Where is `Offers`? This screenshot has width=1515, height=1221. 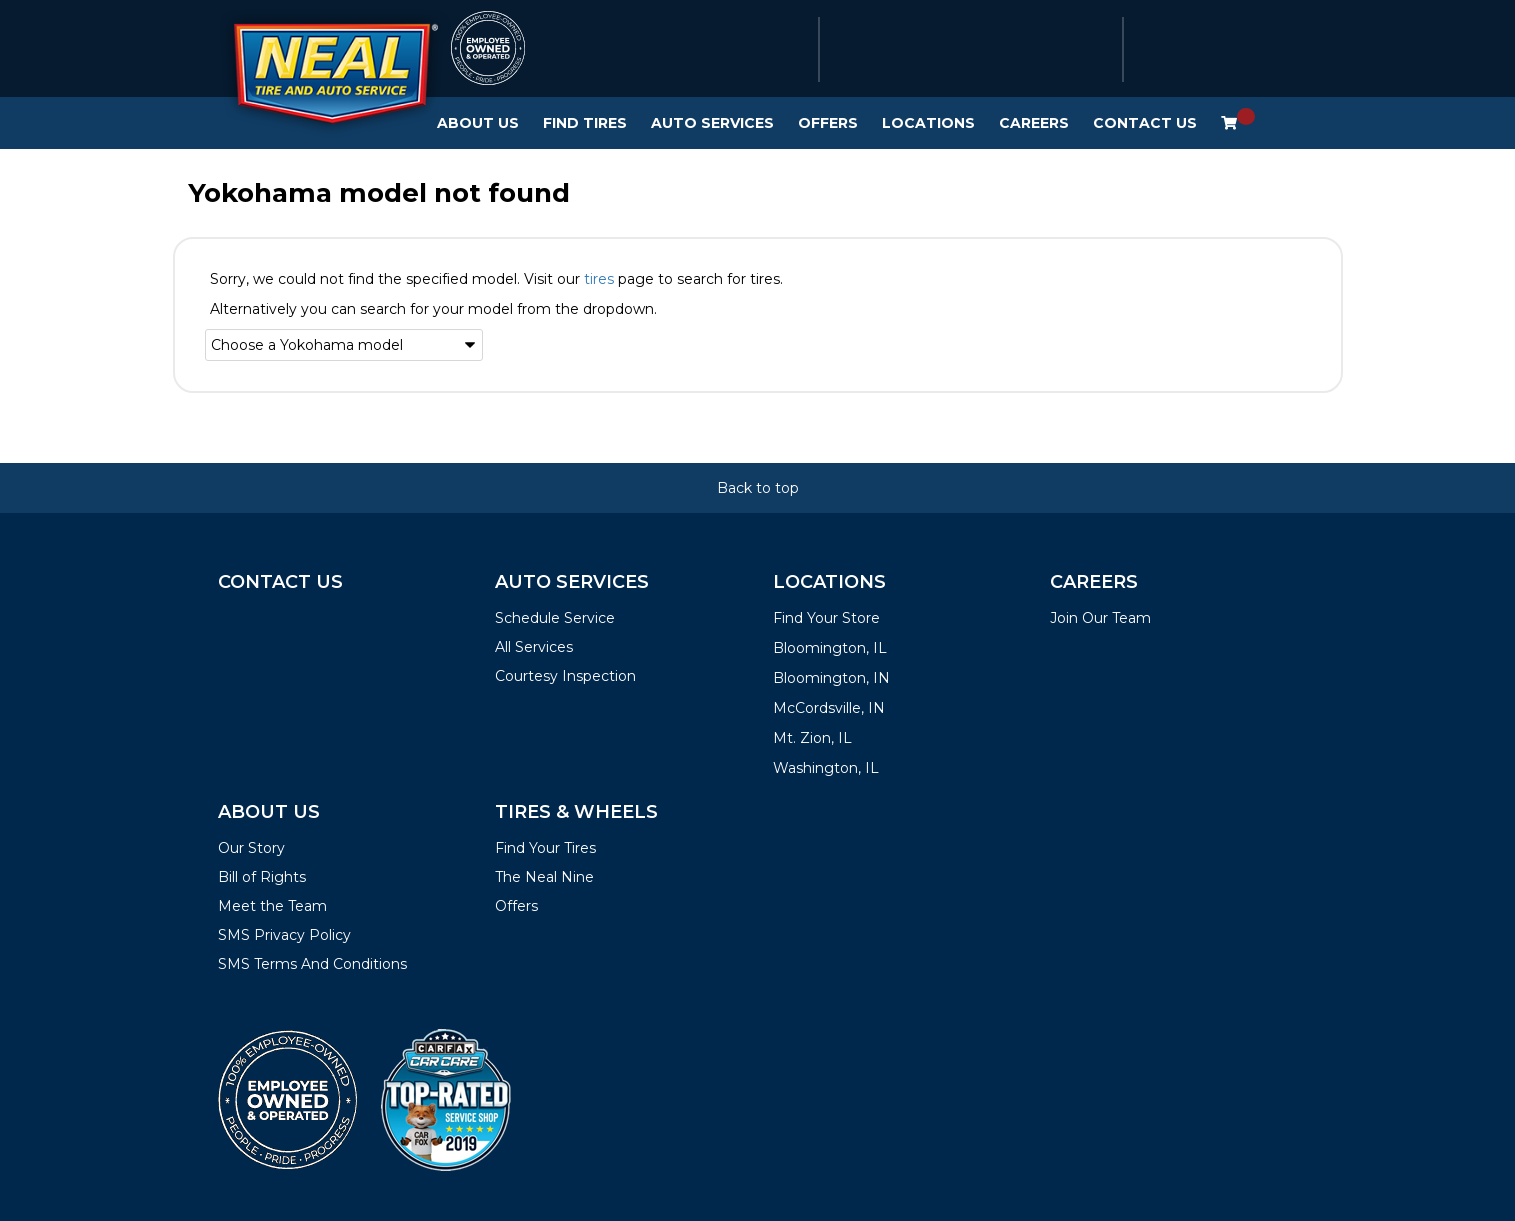
Offers is located at coordinates (828, 123).